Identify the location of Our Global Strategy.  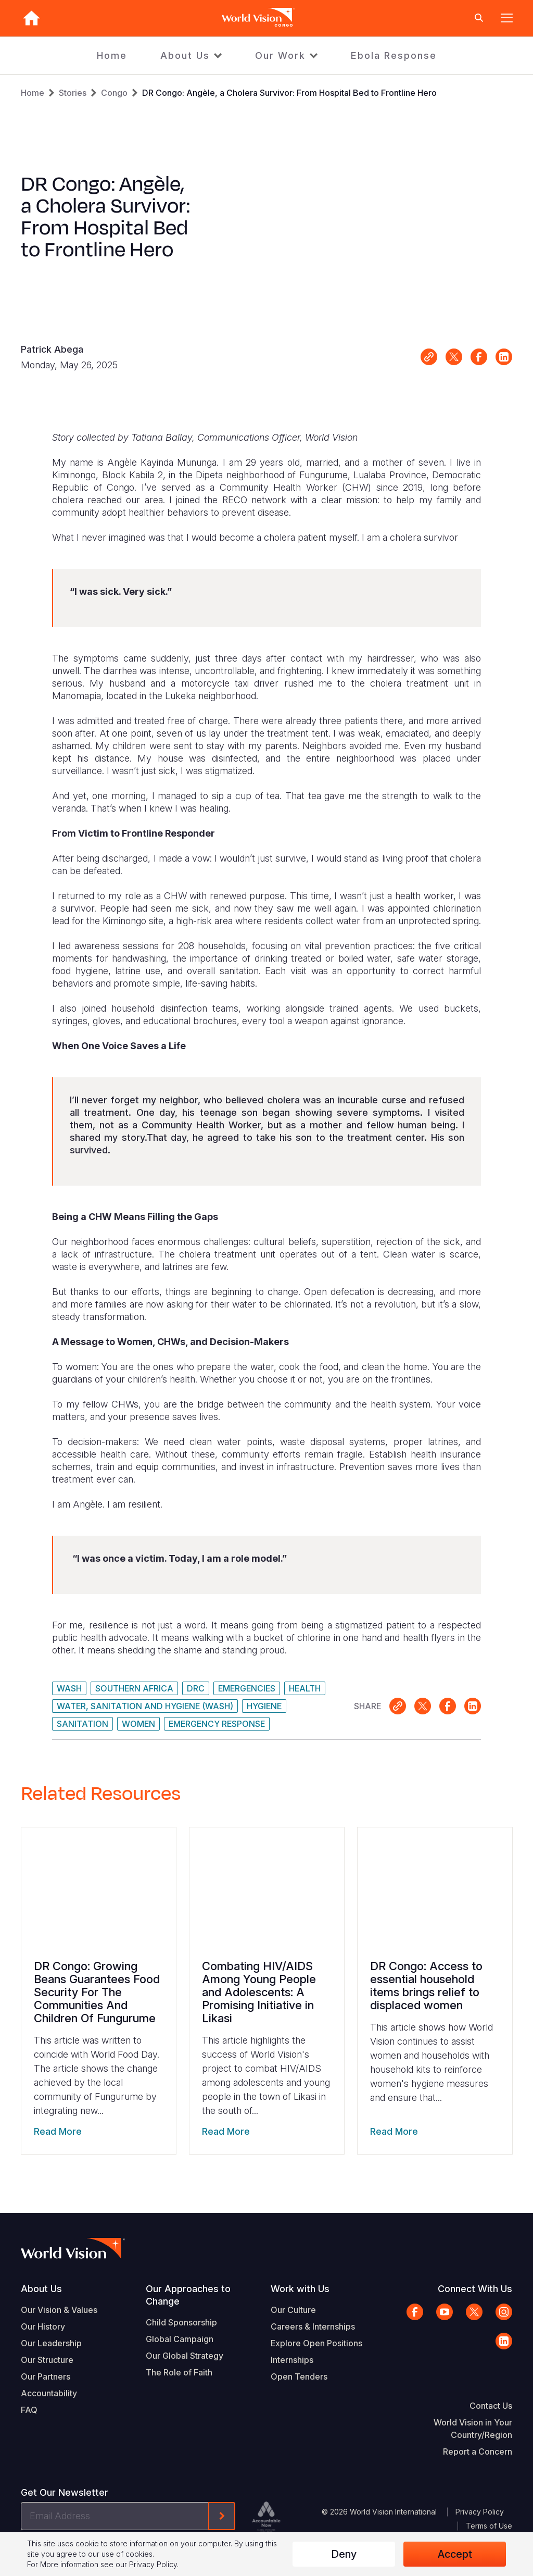
(184, 2355).